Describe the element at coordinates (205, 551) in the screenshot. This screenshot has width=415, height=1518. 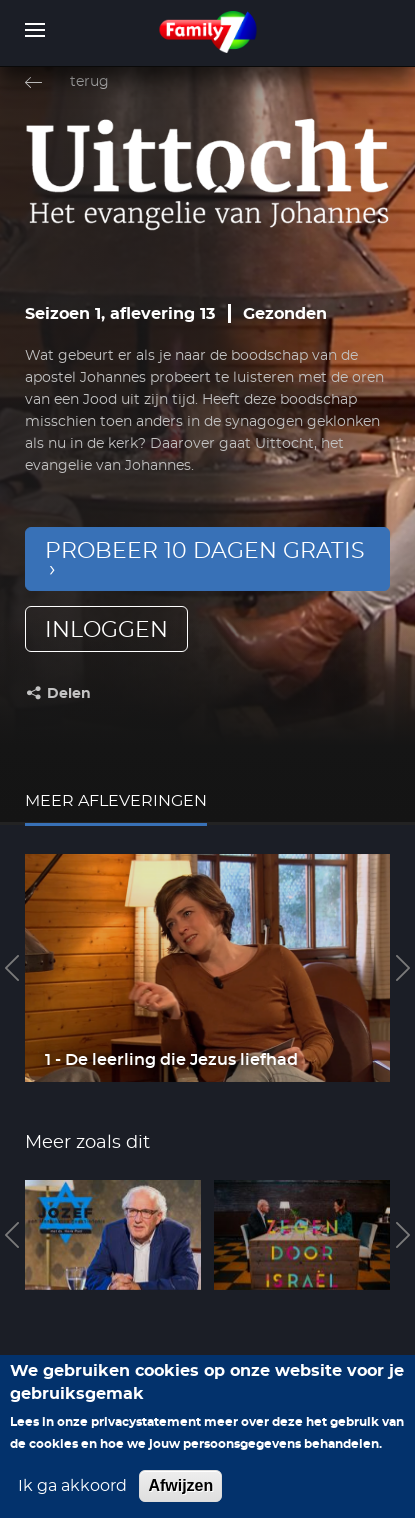
I see `Probeer 10 dagen gratis` at that location.